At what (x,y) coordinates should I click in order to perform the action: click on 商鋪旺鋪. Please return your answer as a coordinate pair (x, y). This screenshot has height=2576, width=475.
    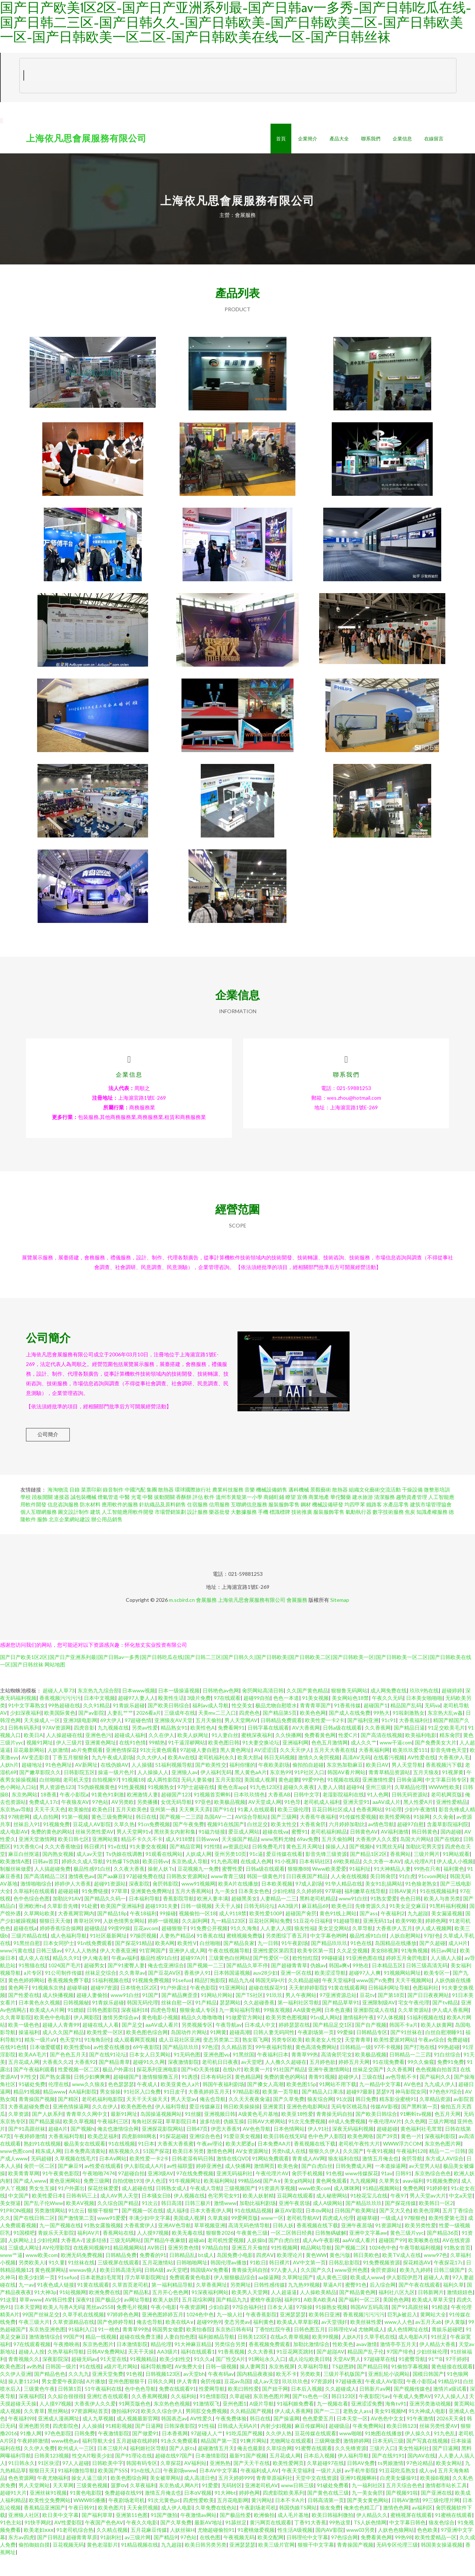
    Looking at the image, I should click on (273, 1517).